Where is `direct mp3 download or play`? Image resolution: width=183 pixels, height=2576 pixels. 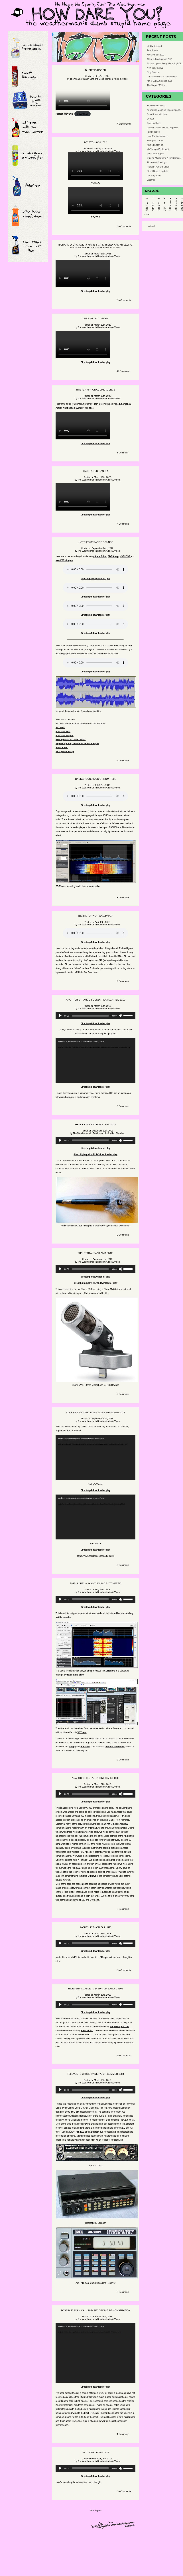 direct mp3 download or play is located at coordinates (95, 1148).